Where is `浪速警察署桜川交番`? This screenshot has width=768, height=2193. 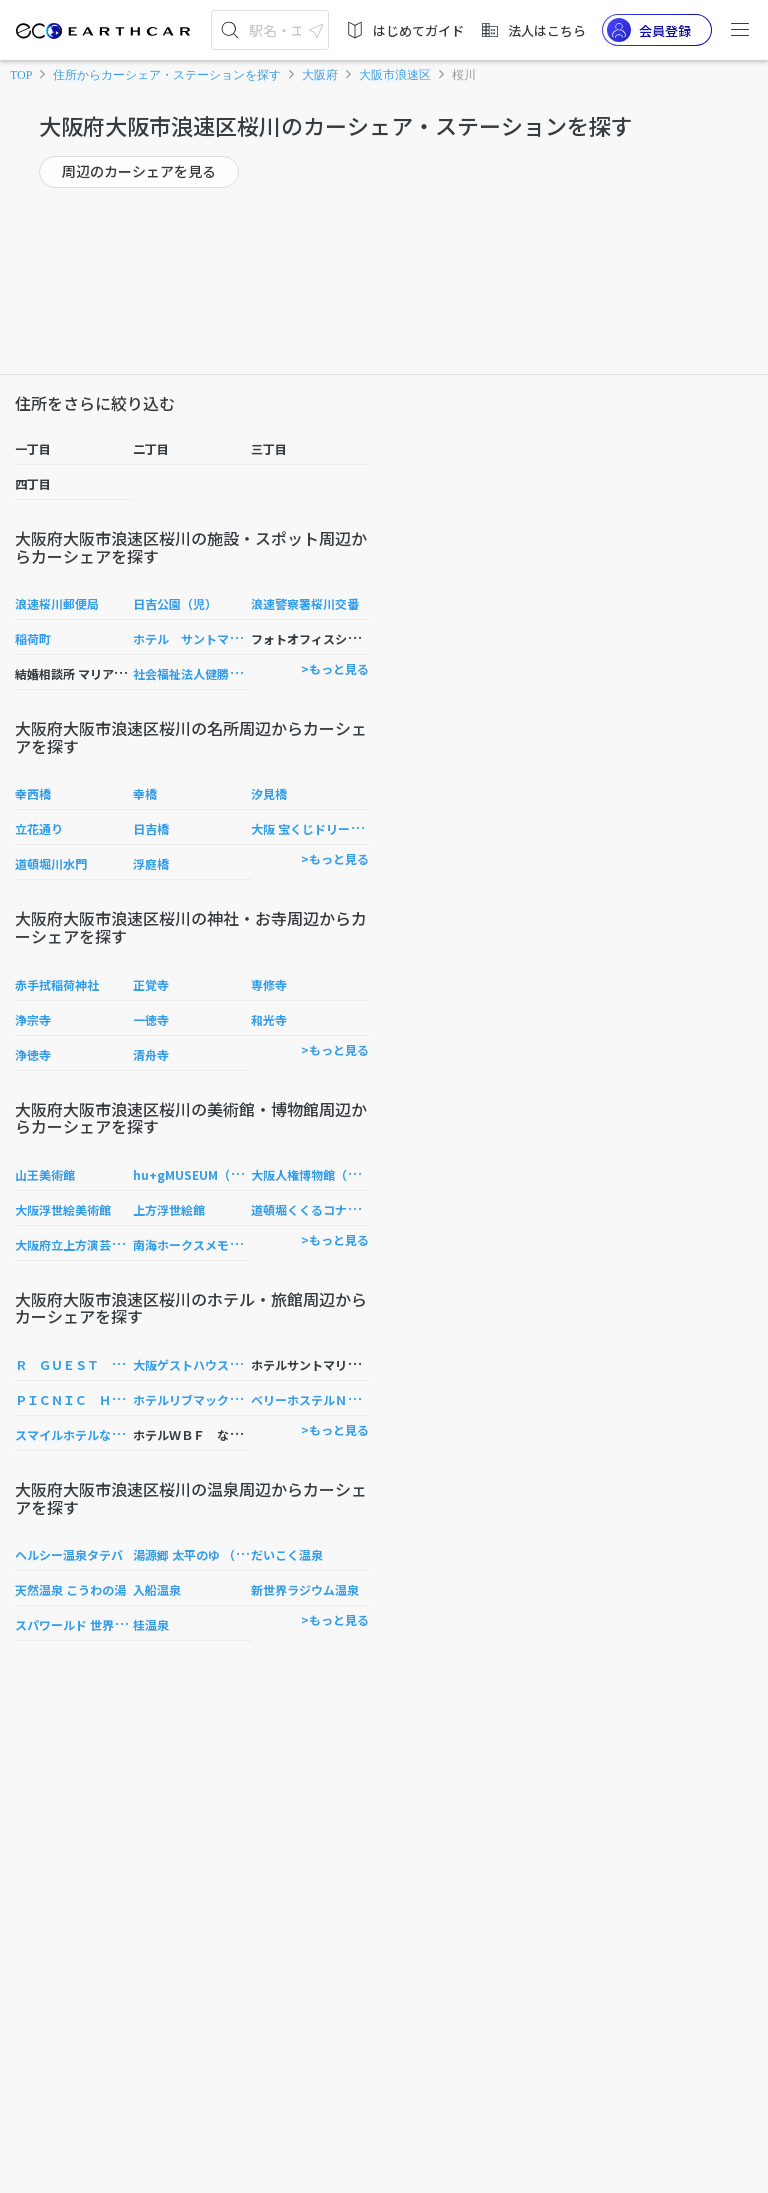
浪速警察署桜川交番 is located at coordinates (305, 603).